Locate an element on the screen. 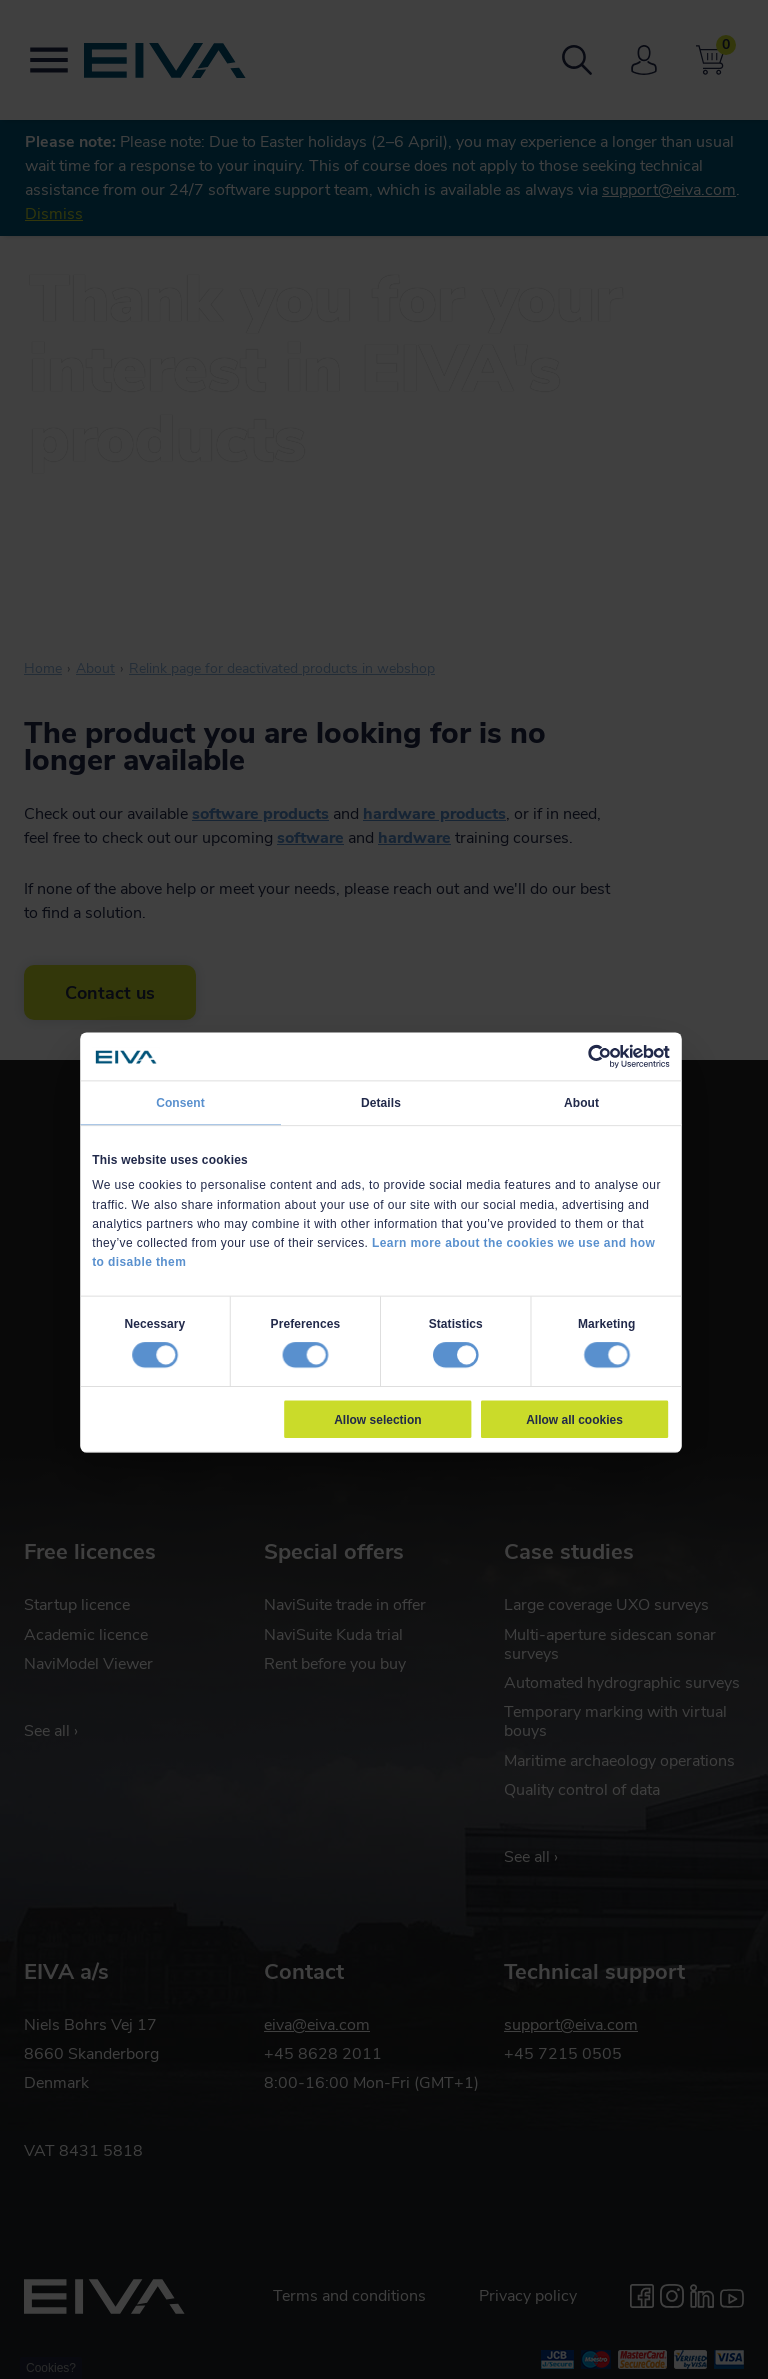  Details [tab] is located at coordinates (381, 1102).